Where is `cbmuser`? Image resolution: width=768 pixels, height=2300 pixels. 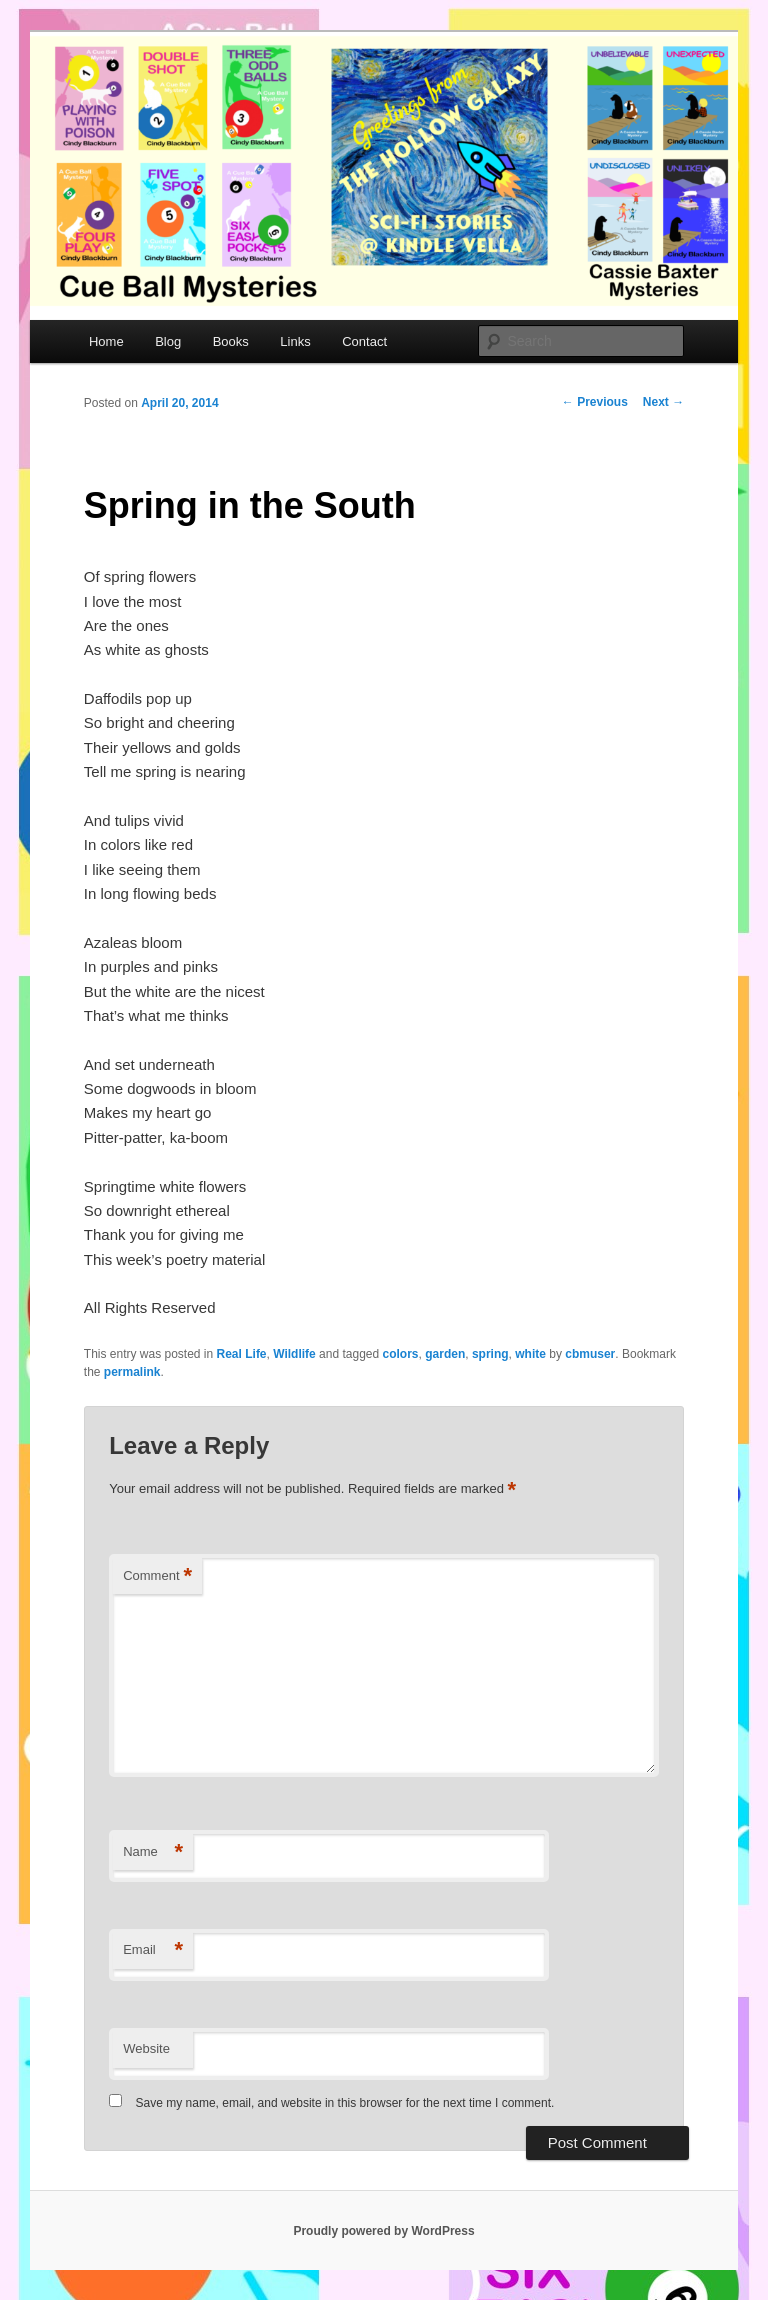 cbmuser is located at coordinates (590, 1354).